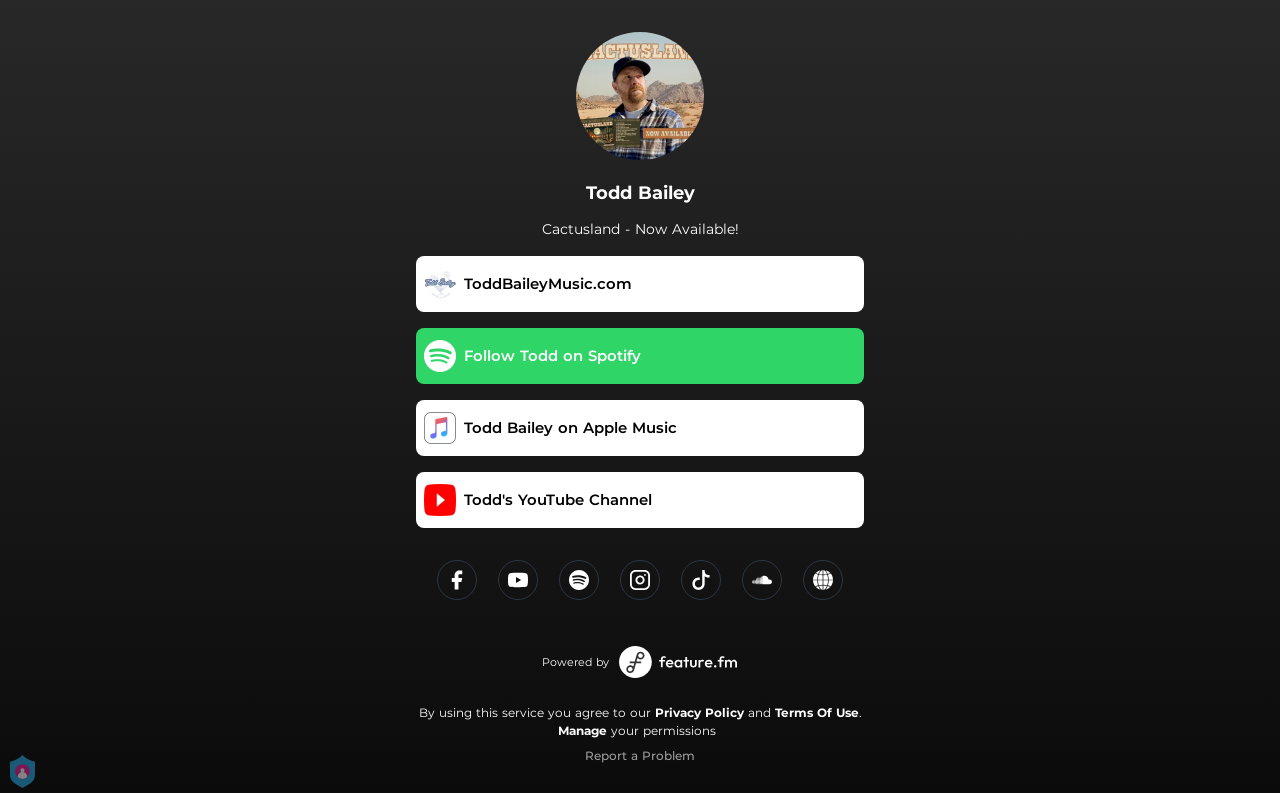 This screenshot has height=793, width=1280. Describe the element at coordinates (582, 730) in the screenshot. I see `Manage` at that location.